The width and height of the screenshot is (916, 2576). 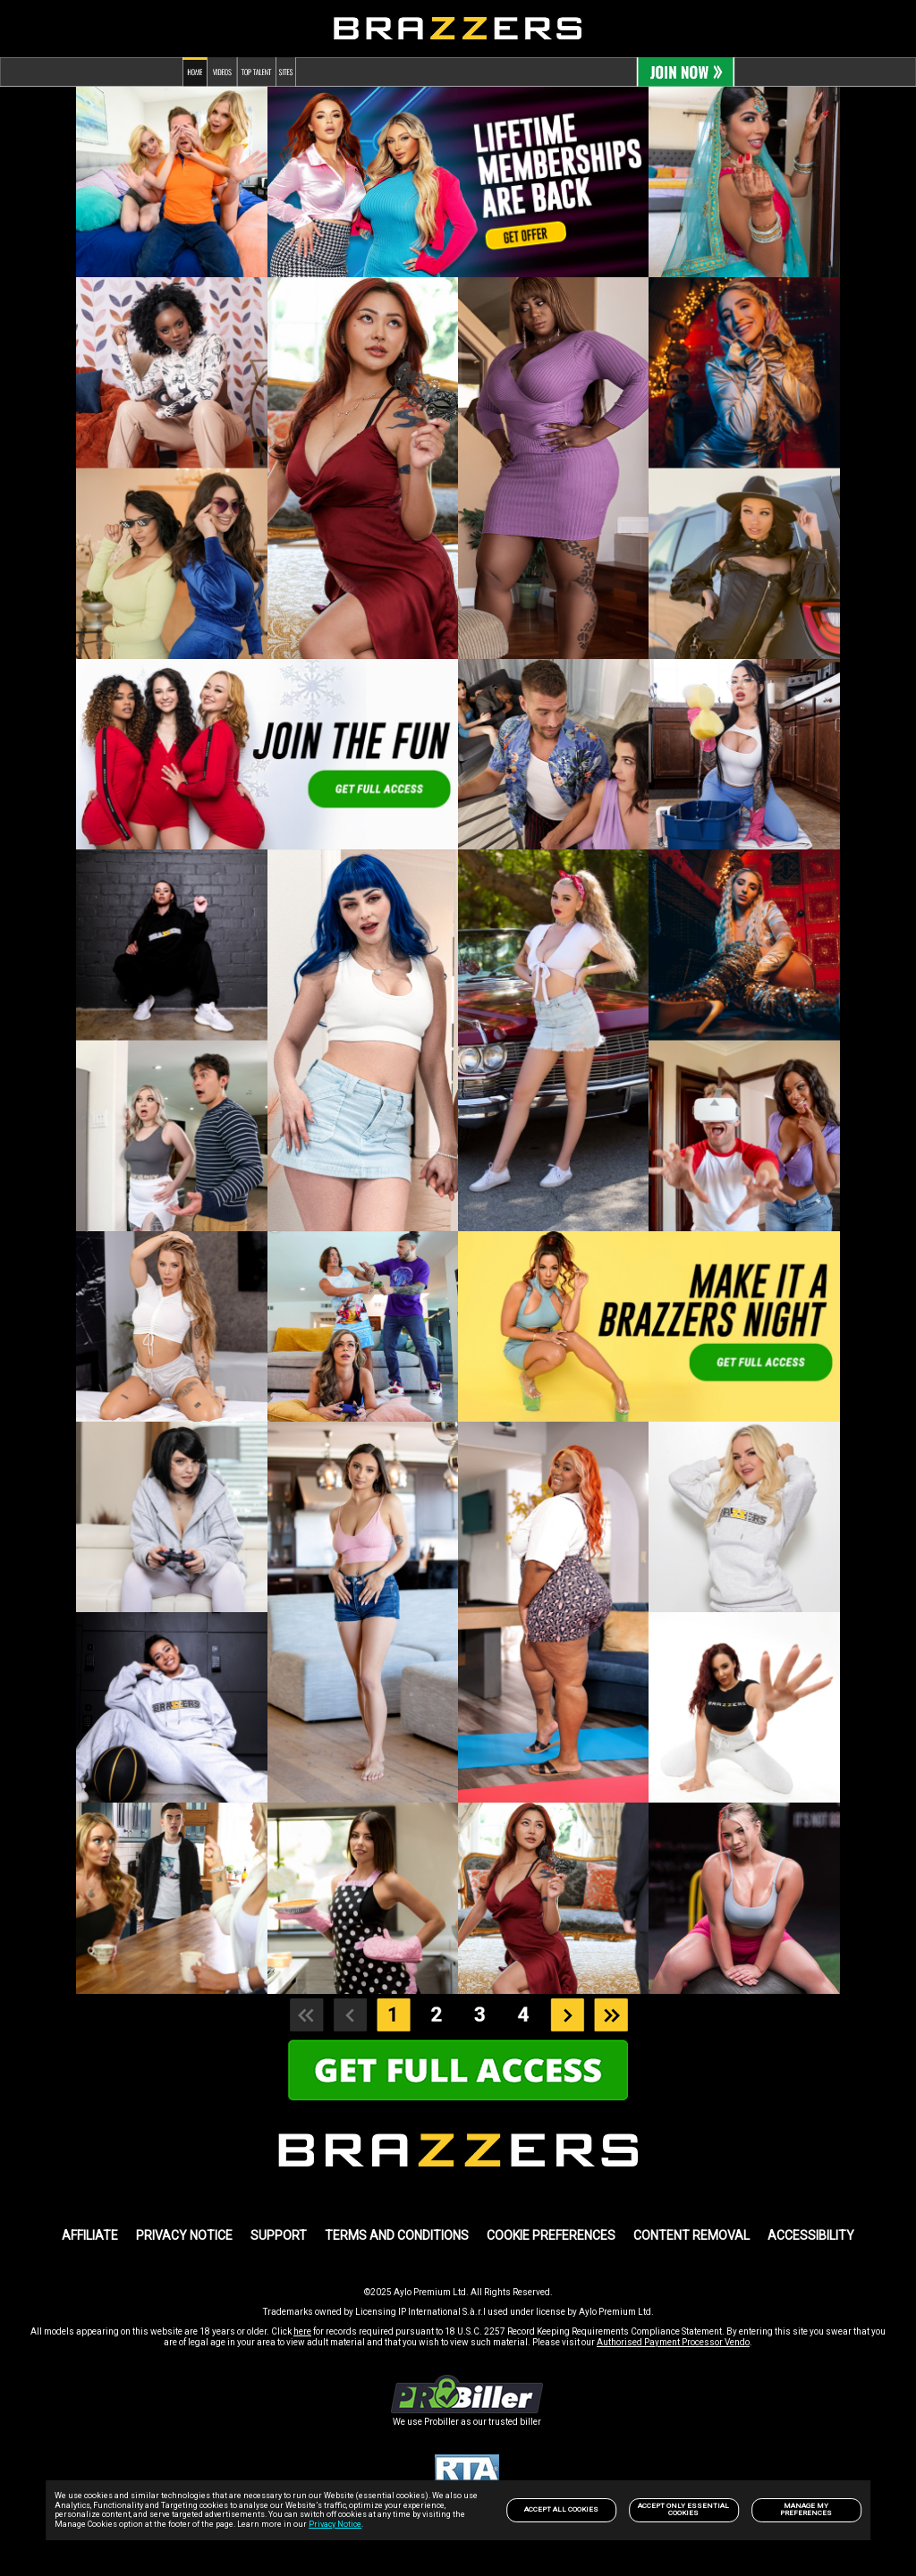 I want to click on AFFILIATE [link], so click(x=90, y=2235).